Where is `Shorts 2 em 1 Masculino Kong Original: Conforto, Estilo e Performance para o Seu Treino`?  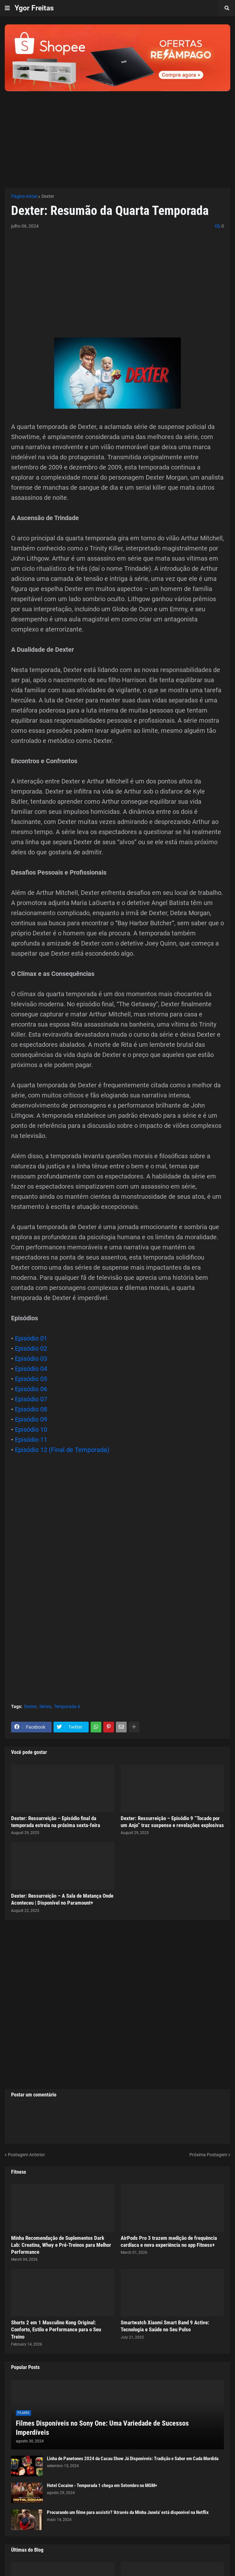
Shorts 2 em 1 Masculino Kong Original: Conforto, Estilo e Performance para o Seu Treino is located at coordinates (56, 2329).